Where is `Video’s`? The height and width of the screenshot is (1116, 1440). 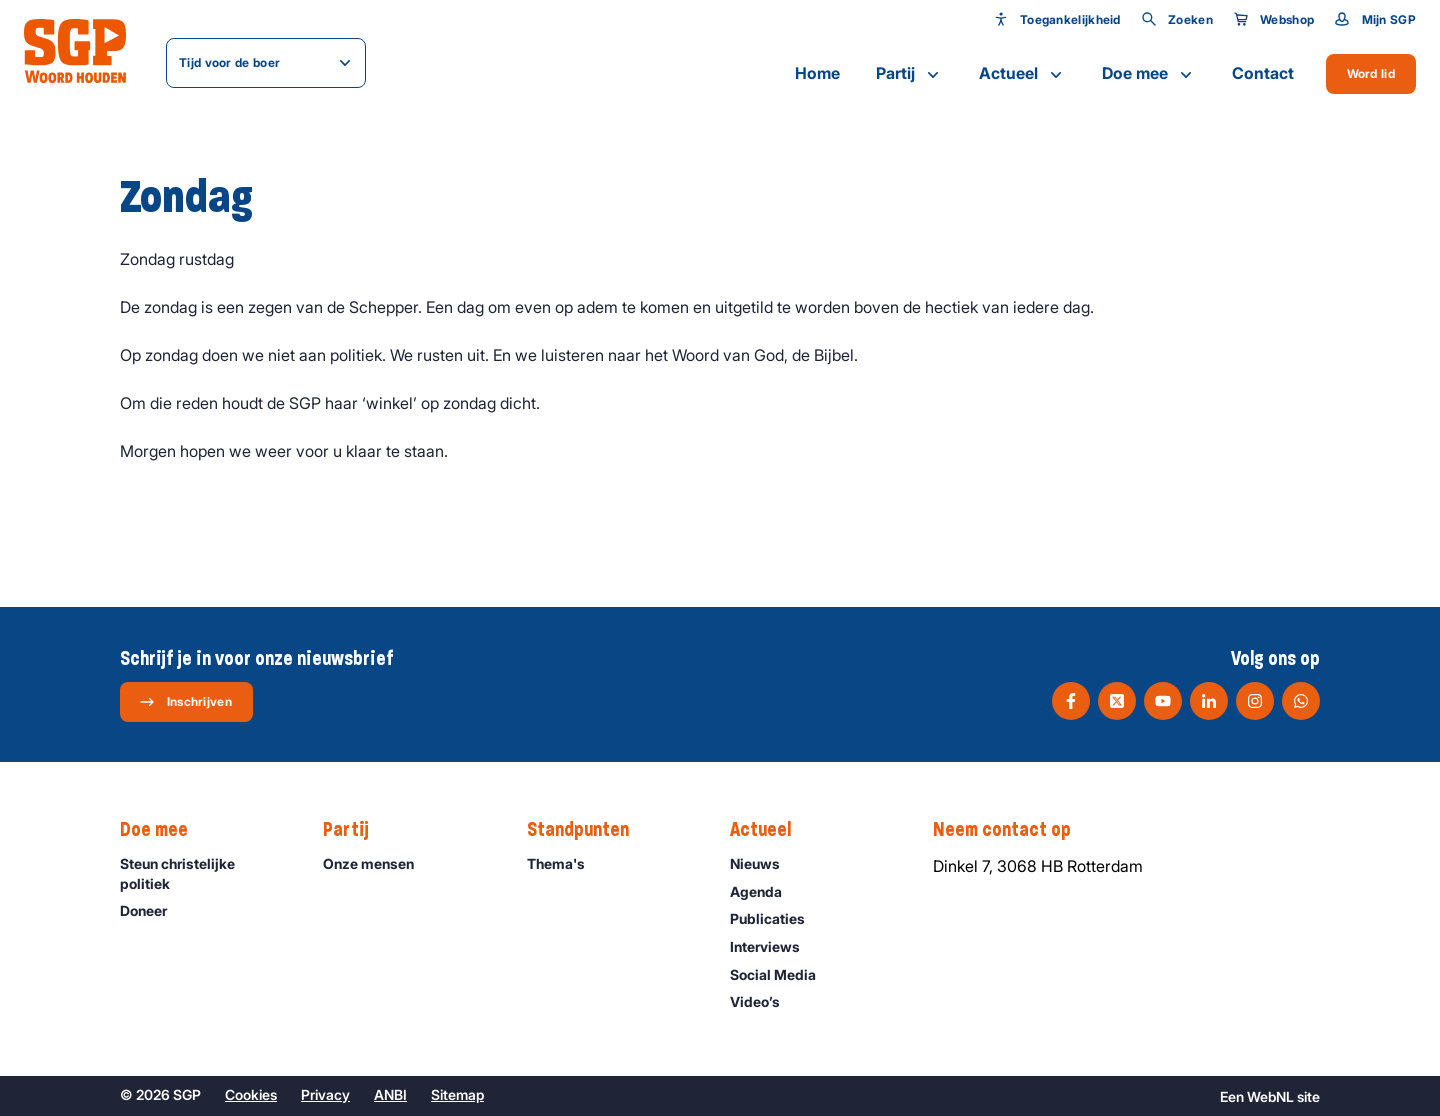 Video’s is located at coordinates (764, 1001).